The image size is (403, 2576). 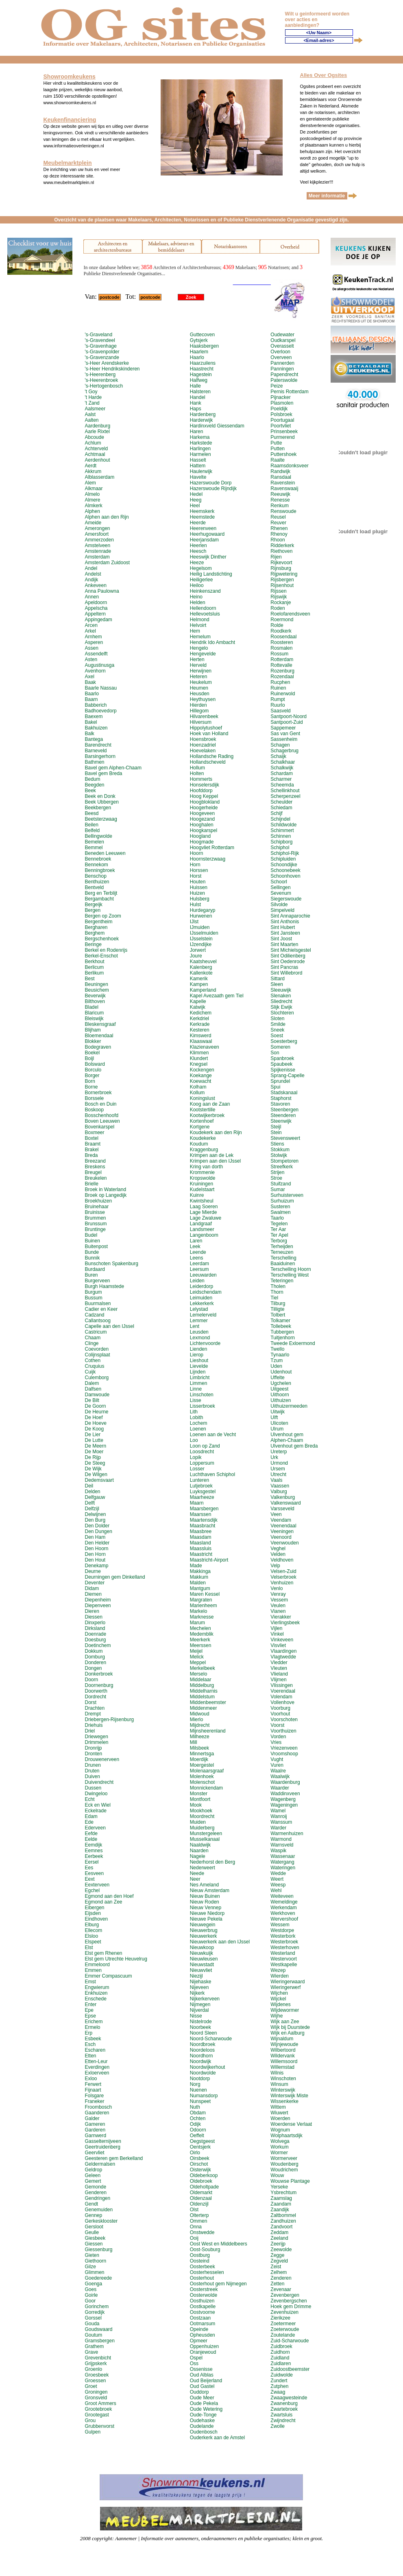 What do you see at coordinates (90, 2016) in the screenshot?
I see `Epse` at bounding box center [90, 2016].